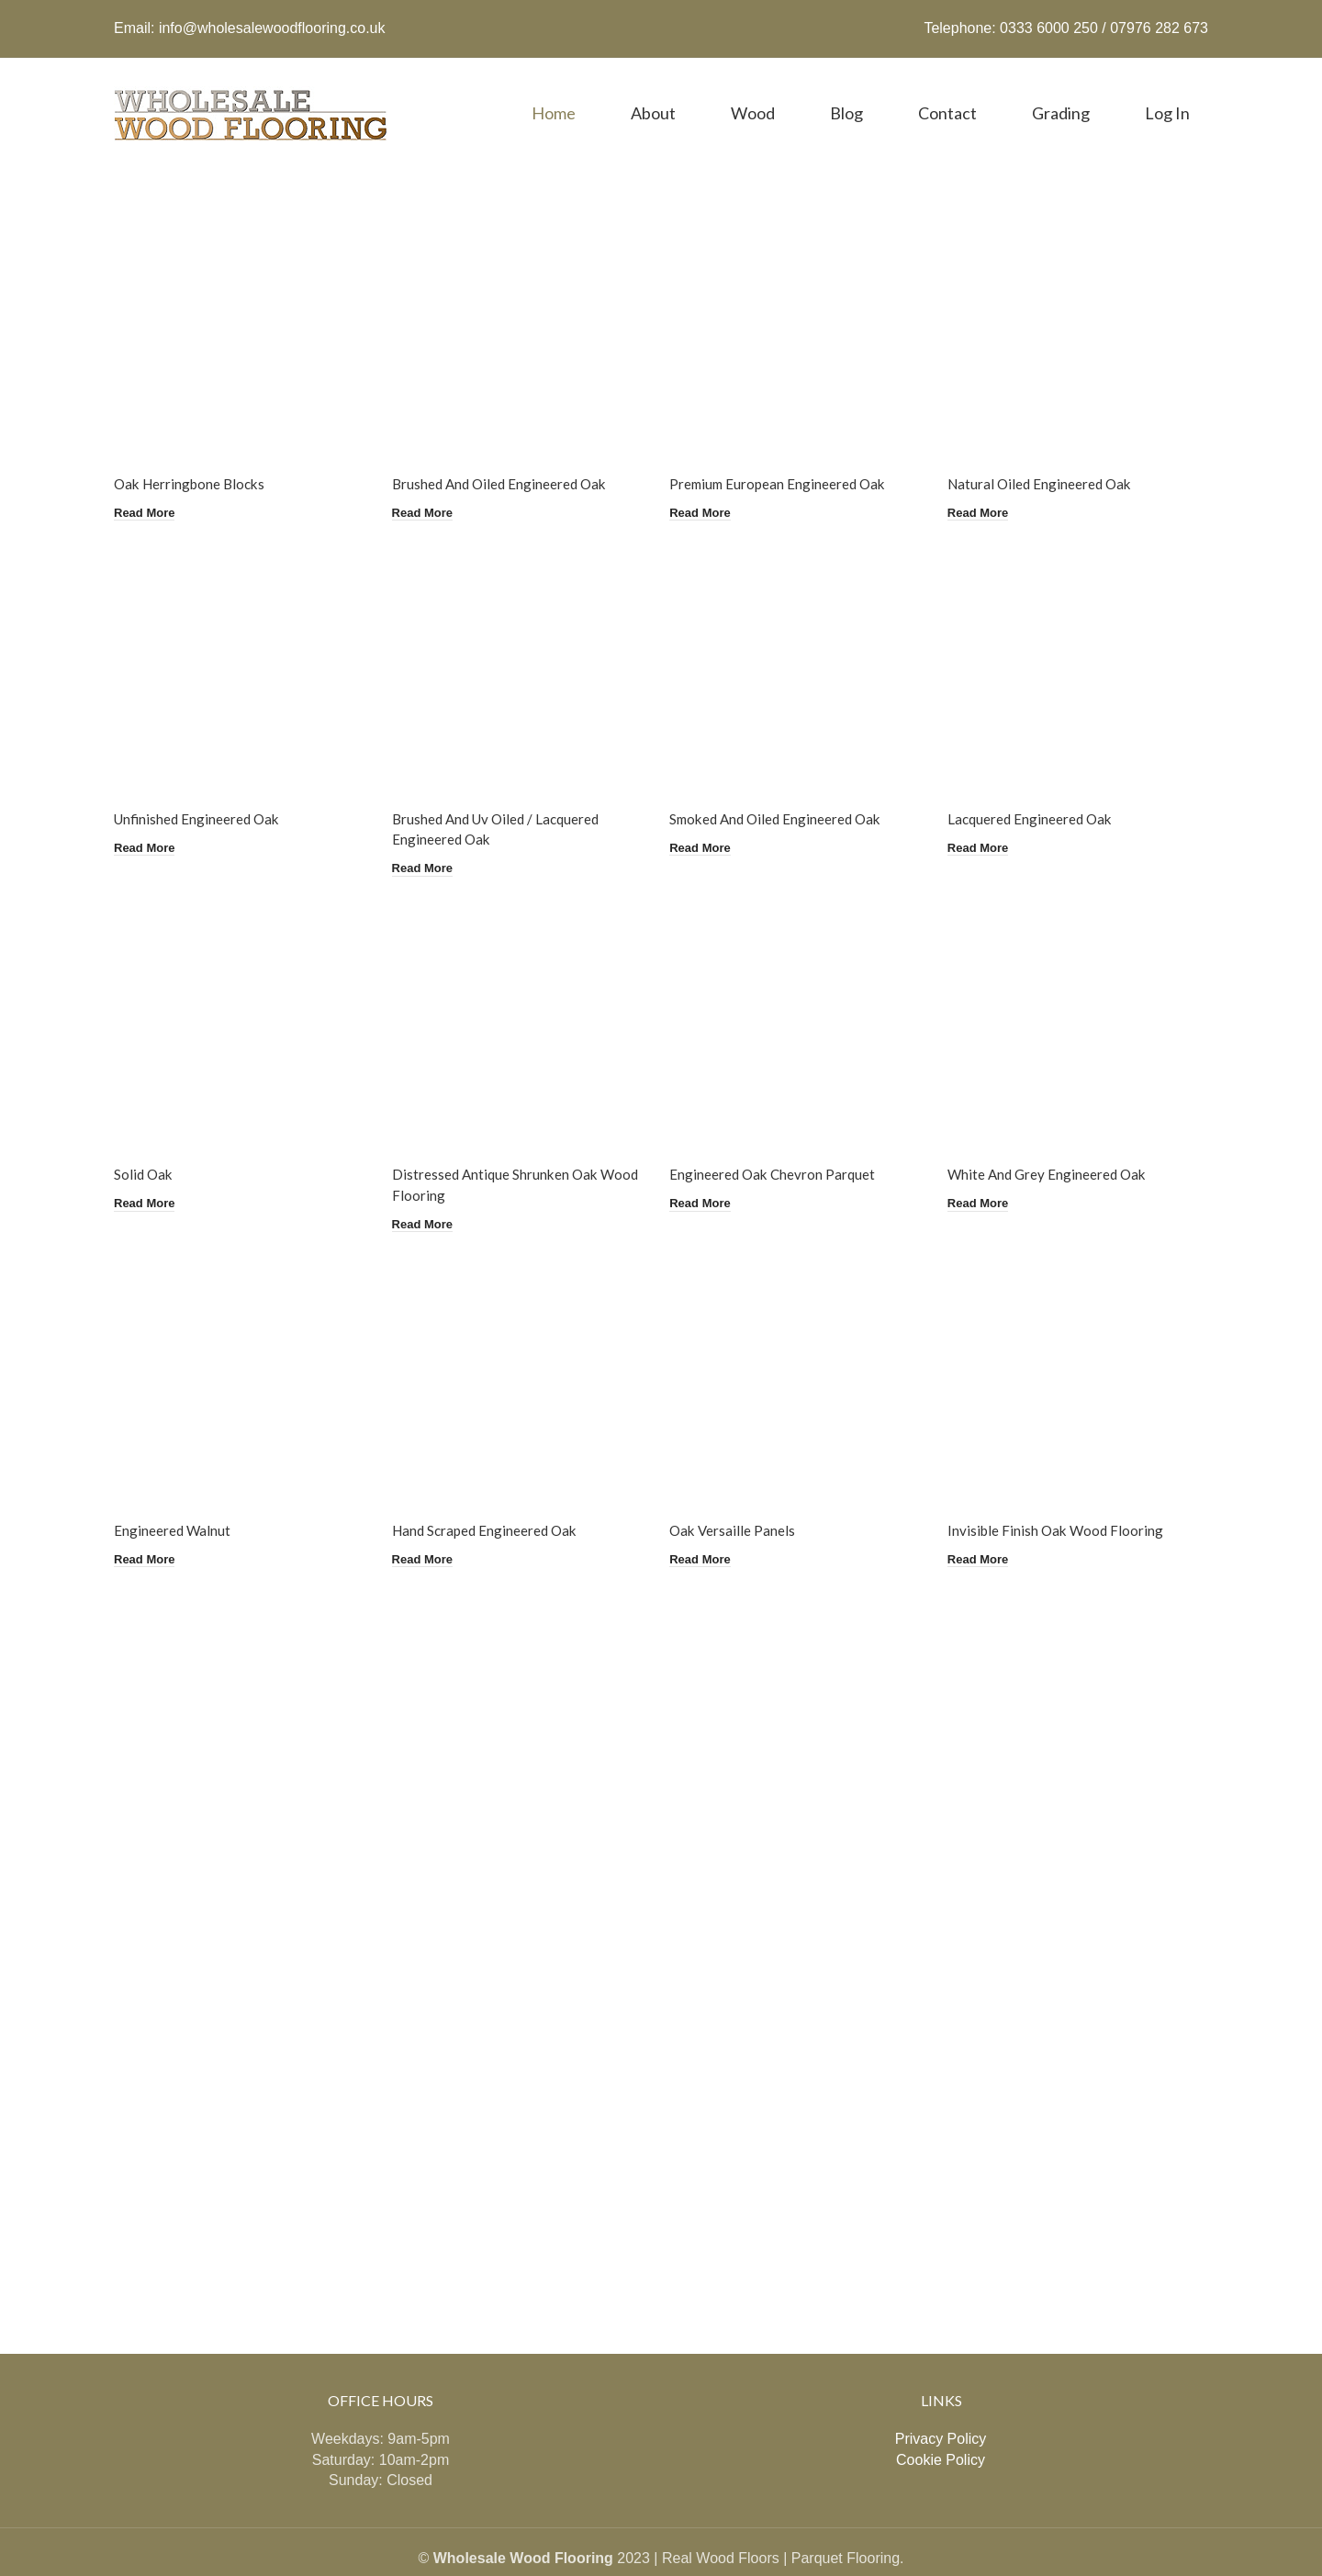 The width and height of the screenshot is (1322, 2576). What do you see at coordinates (429, 836) in the screenshot?
I see `[Read more about “Brushed And Uv Oiled / Lacquered Engineered Oak”]` at bounding box center [429, 836].